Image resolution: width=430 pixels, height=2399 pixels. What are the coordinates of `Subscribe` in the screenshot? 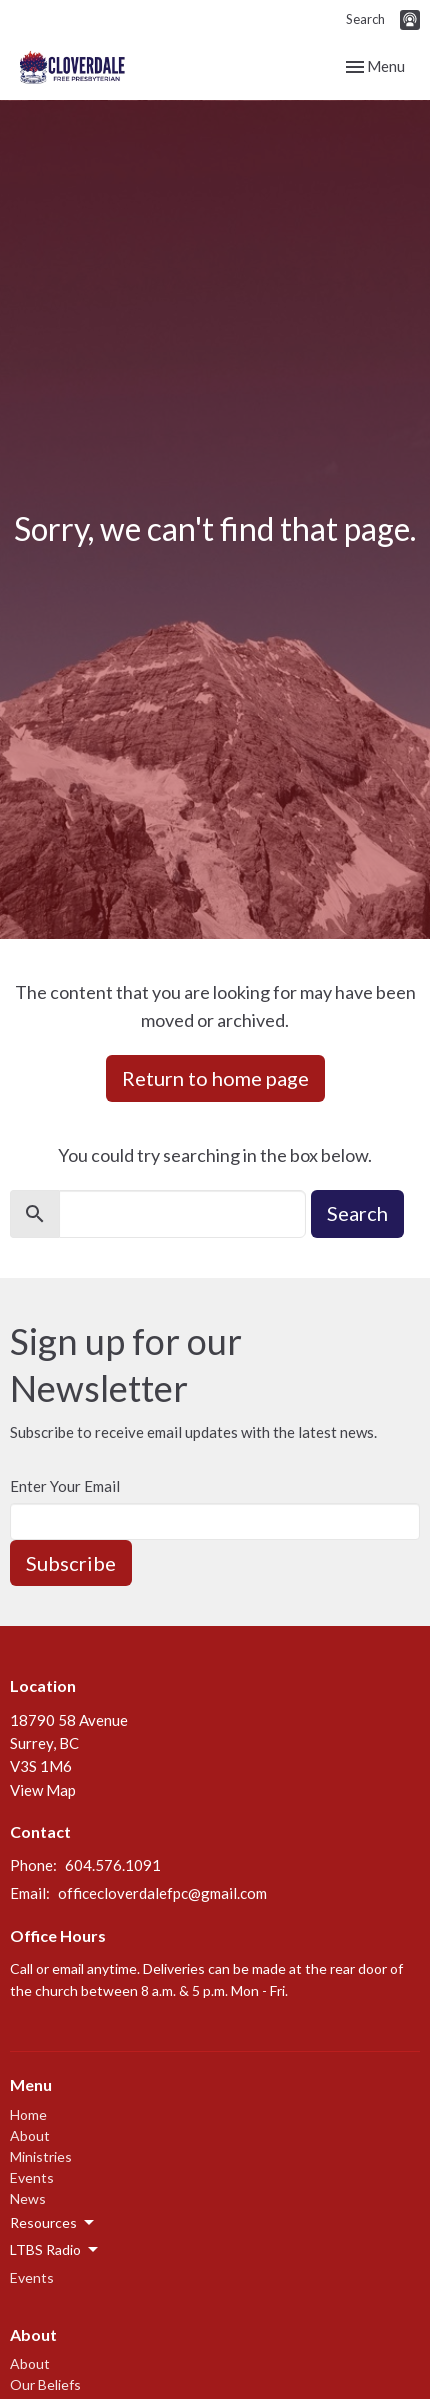 It's located at (71, 1563).